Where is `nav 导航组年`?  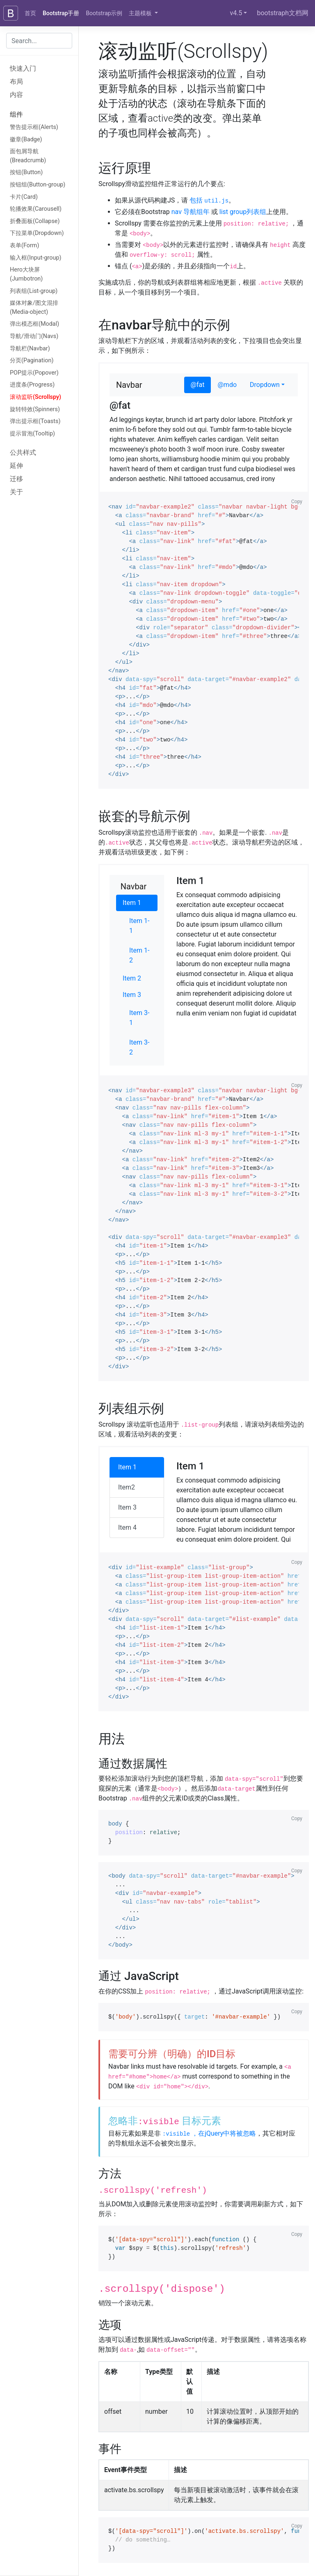
nav 导航组年 is located at coordinates (190, 212).